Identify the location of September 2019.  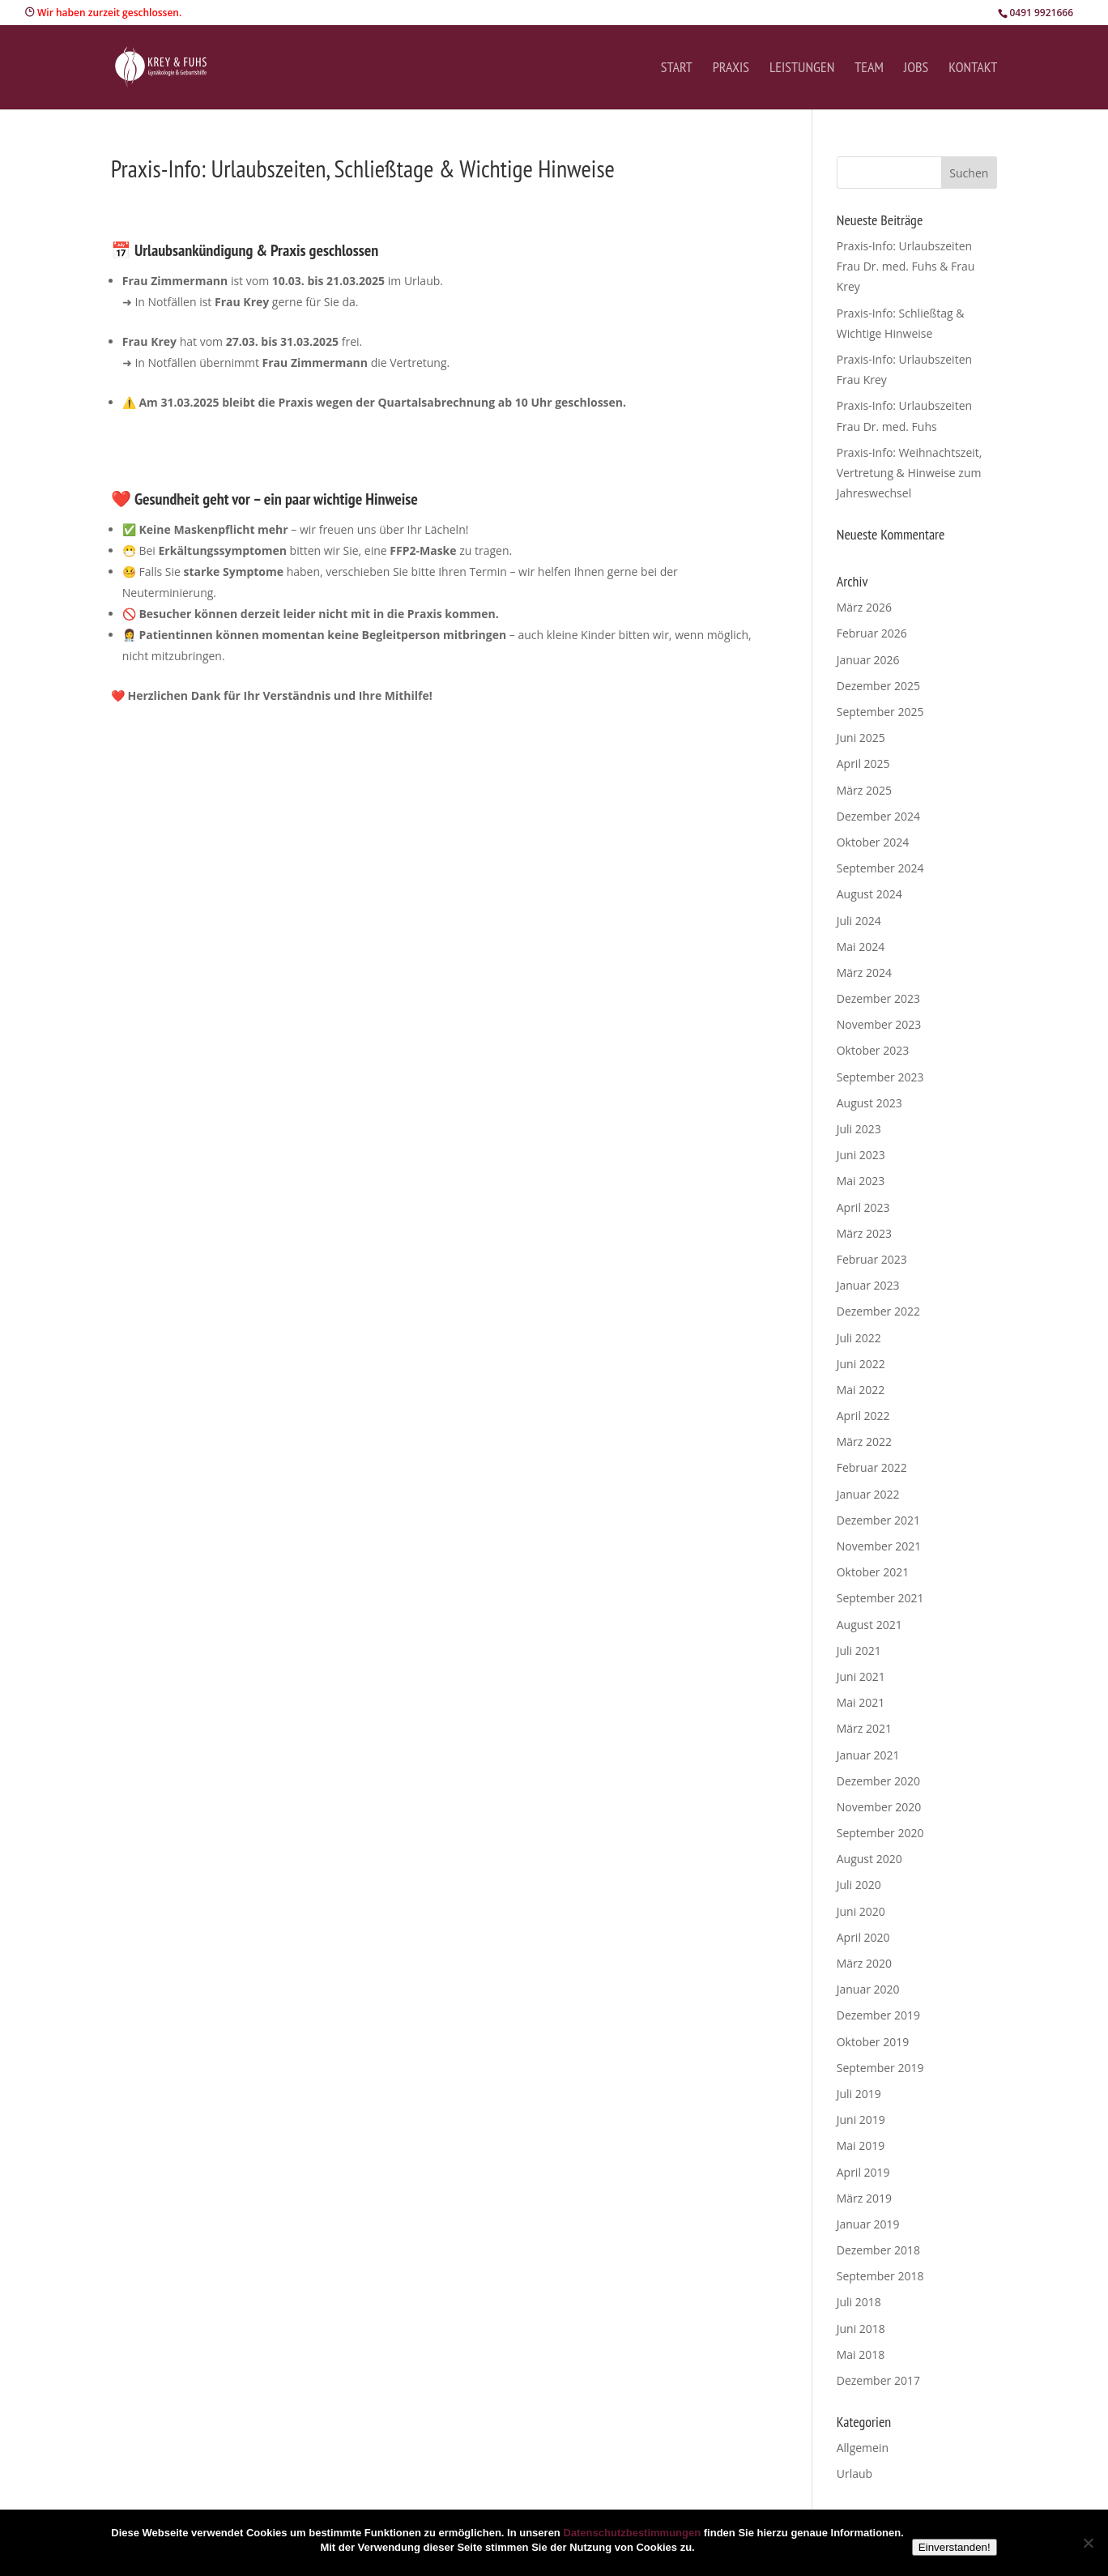
(880, 2067).